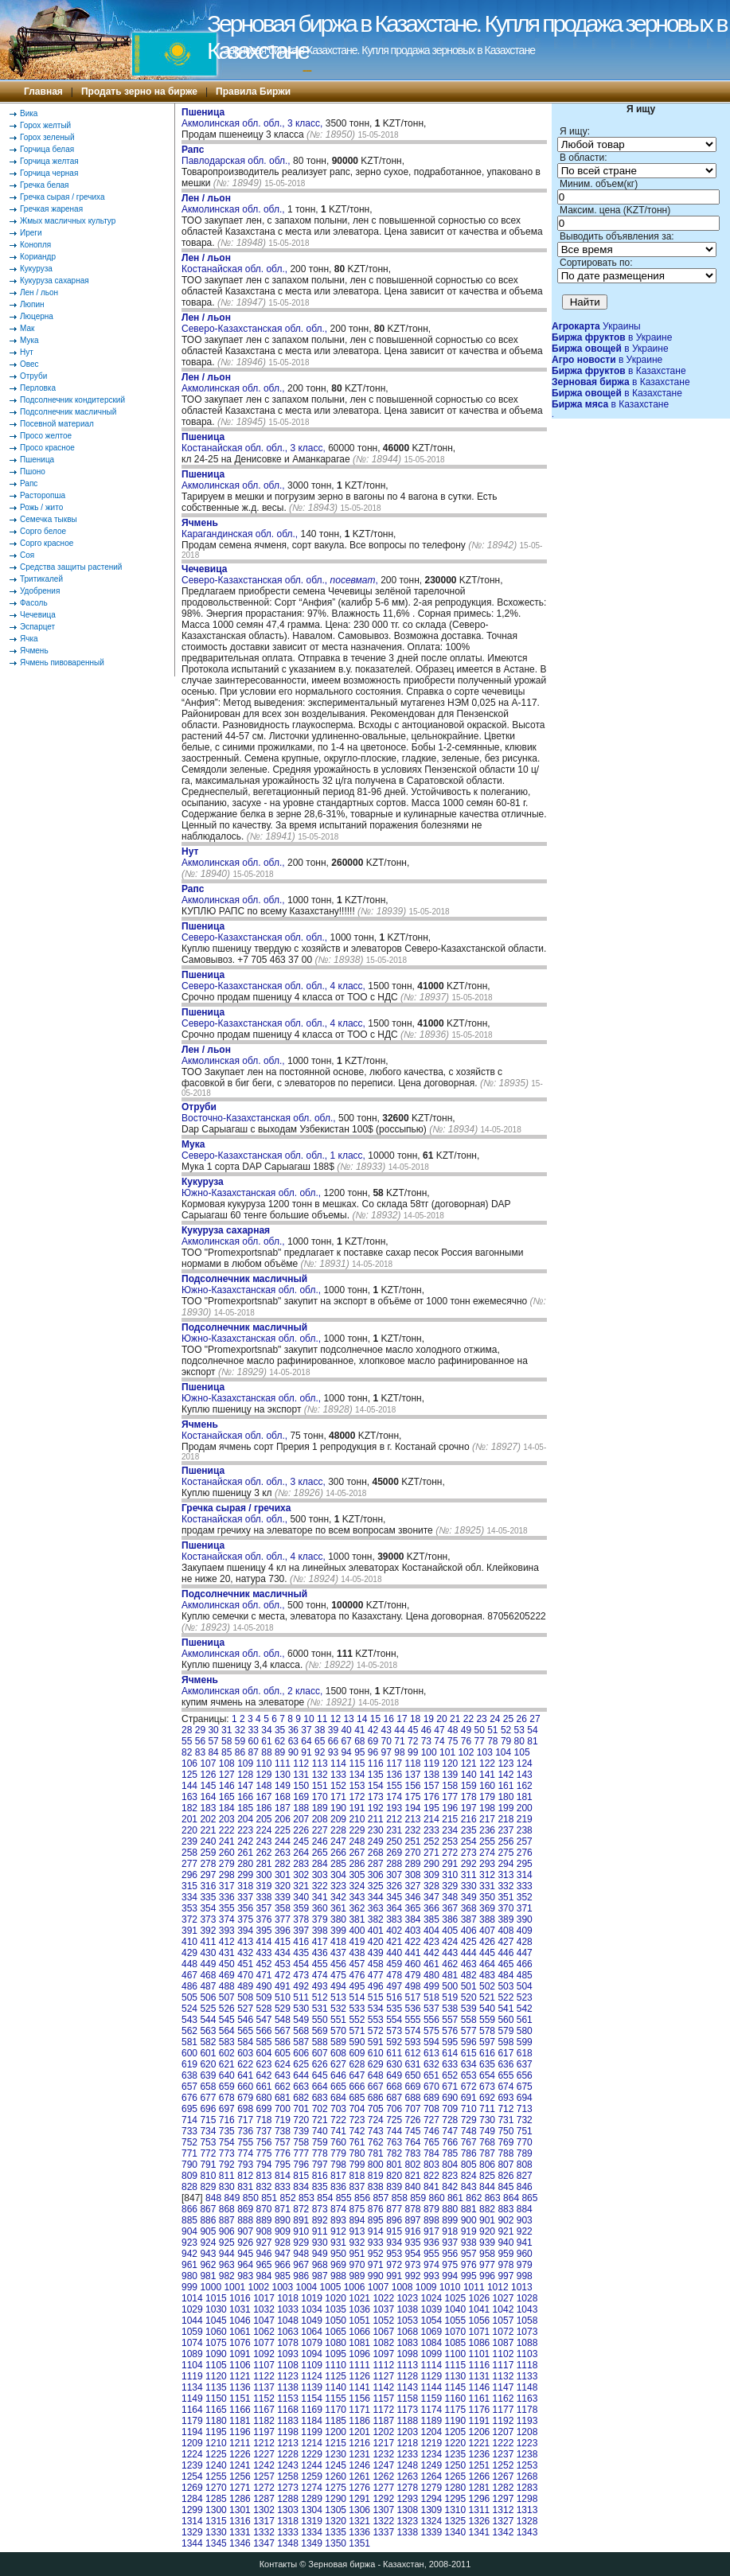 This screenshot has height=2576, width=730. I want to click on 430, so click(208, 1952).